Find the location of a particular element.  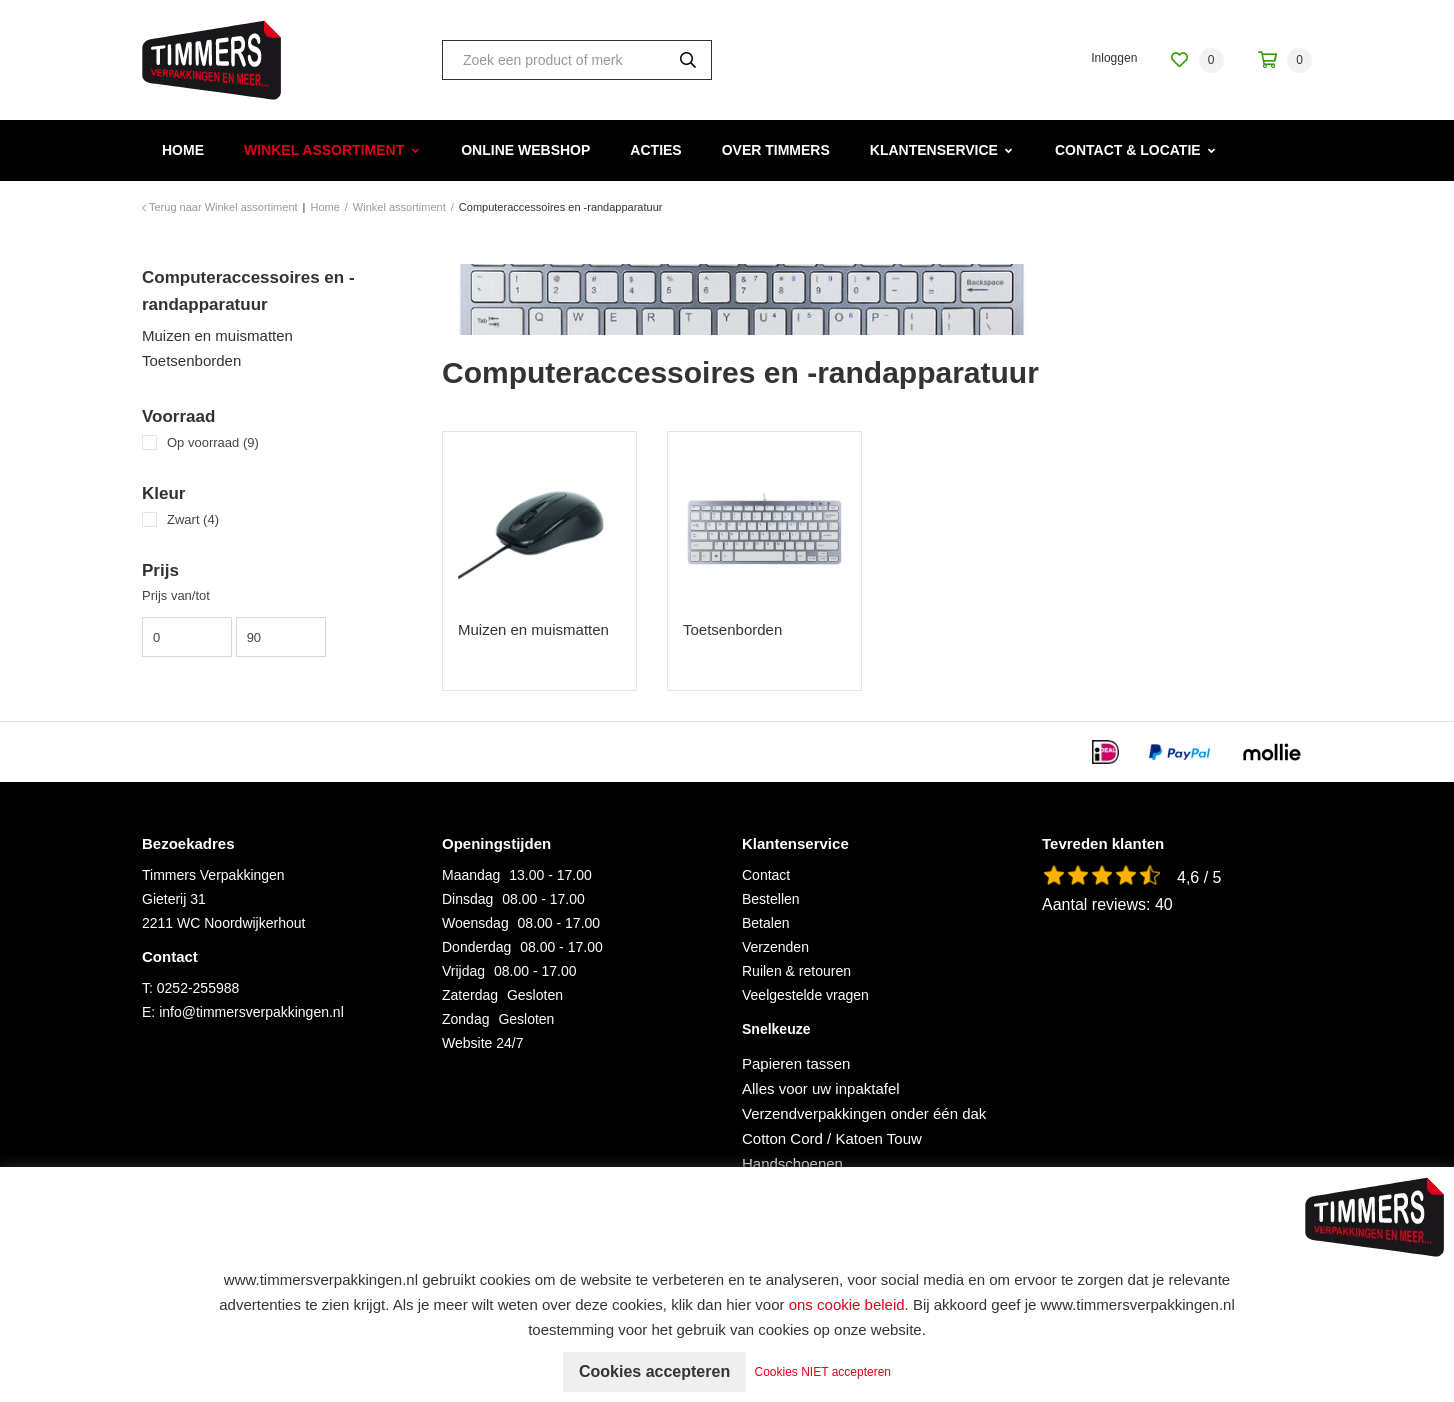

Verzendverpakkingen onder één dak is located at coordinates (864, 1113).